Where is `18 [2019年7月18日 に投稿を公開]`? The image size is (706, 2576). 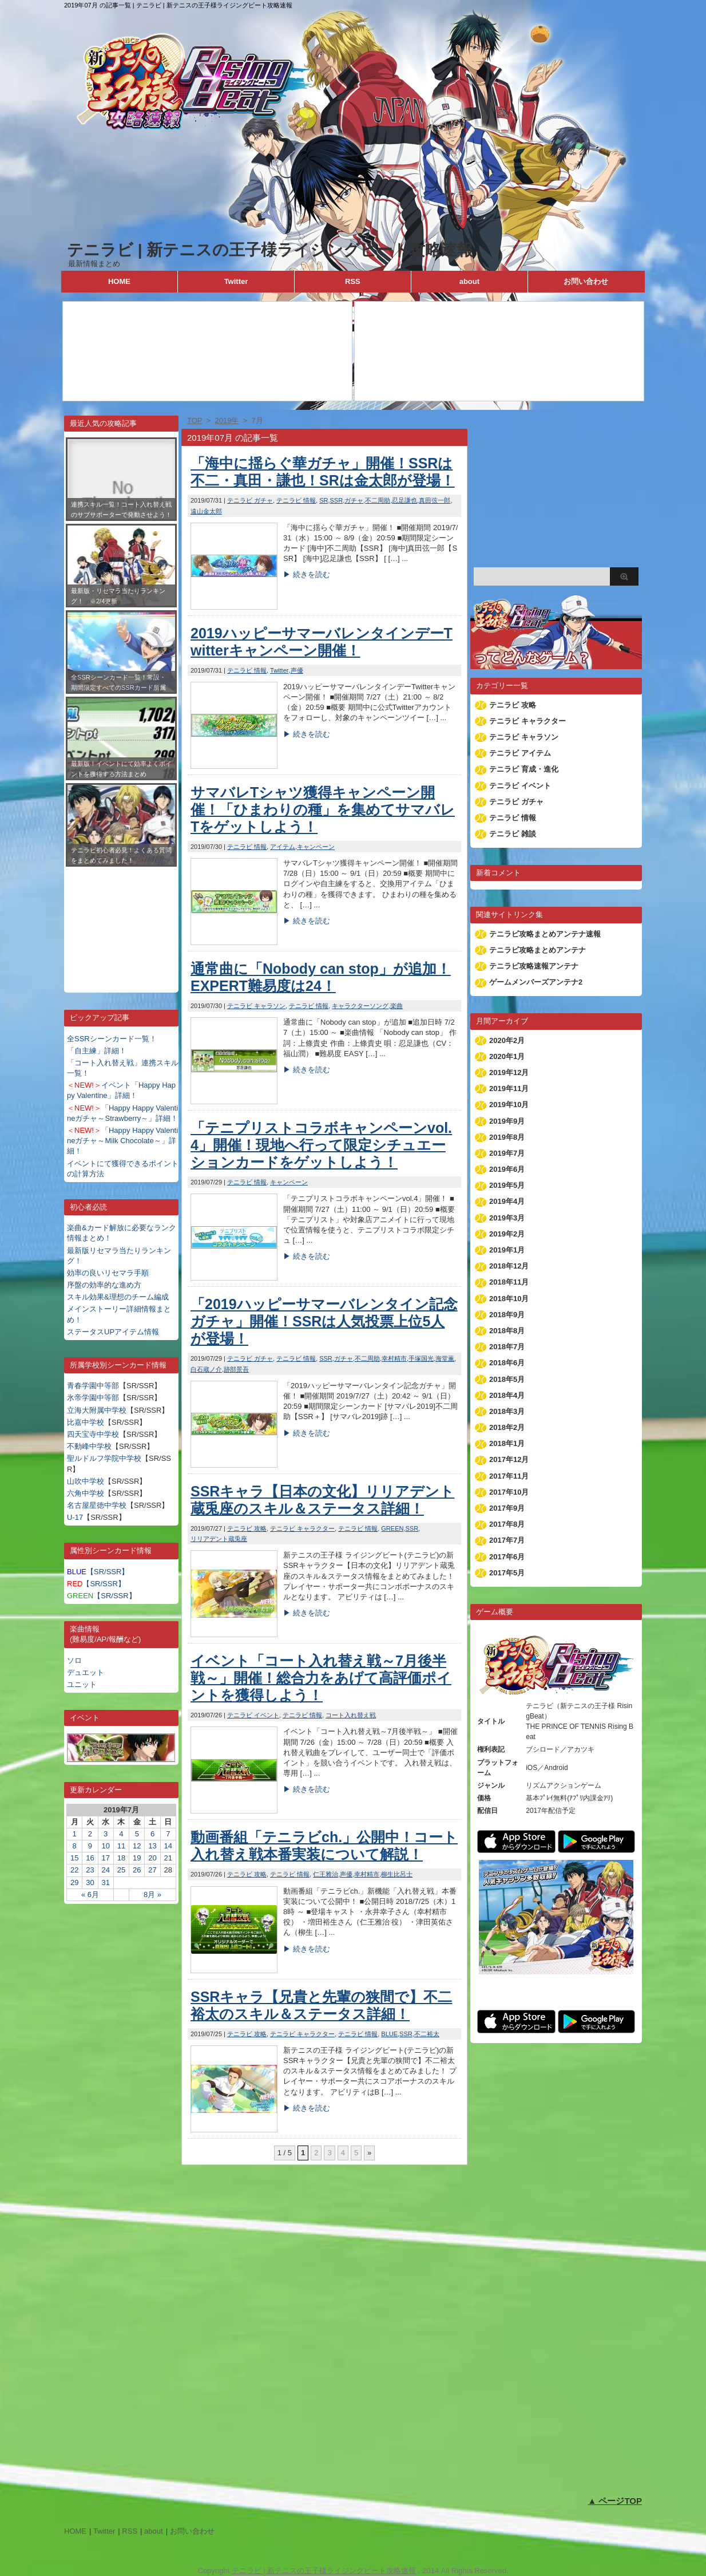
18 [2019年7月18日 に投稿を公開] is located at coordinates (121, 1858).